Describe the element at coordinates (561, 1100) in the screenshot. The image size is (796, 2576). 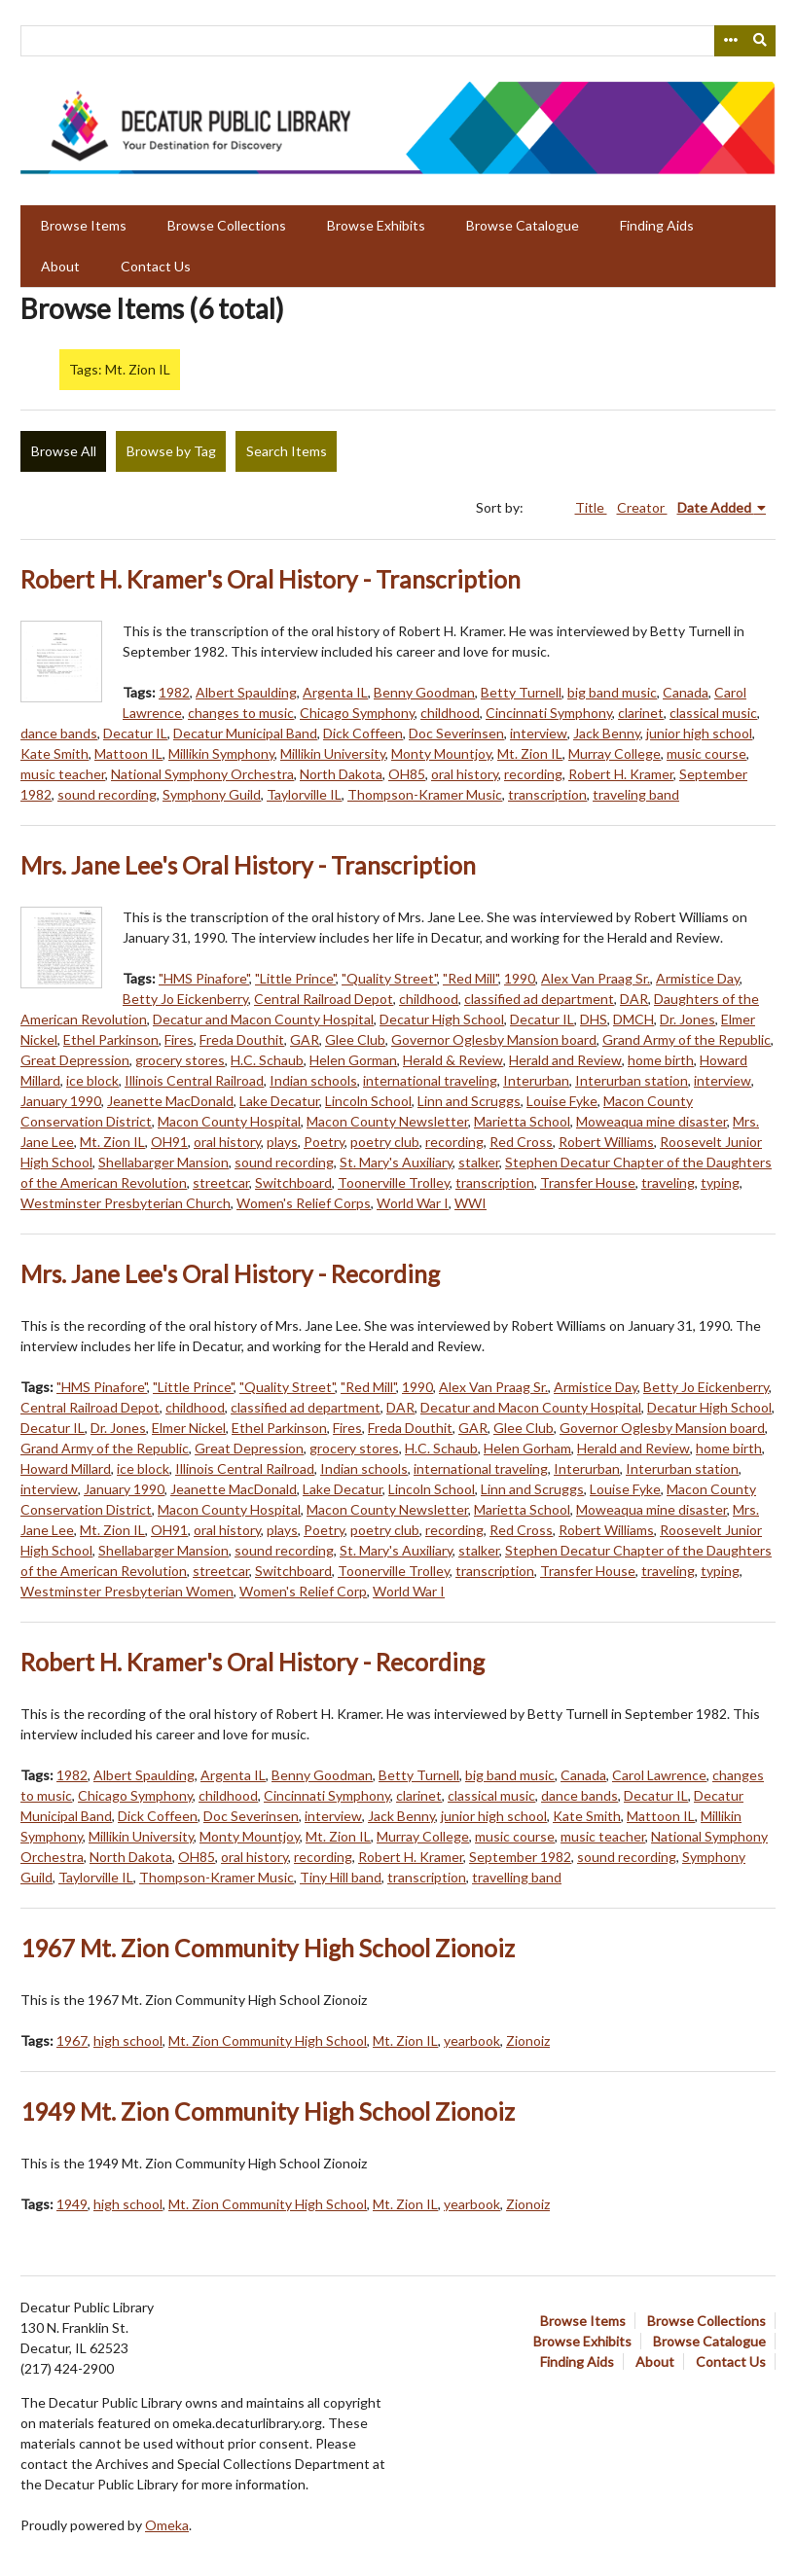
I see `Louise Fyke` at that location.